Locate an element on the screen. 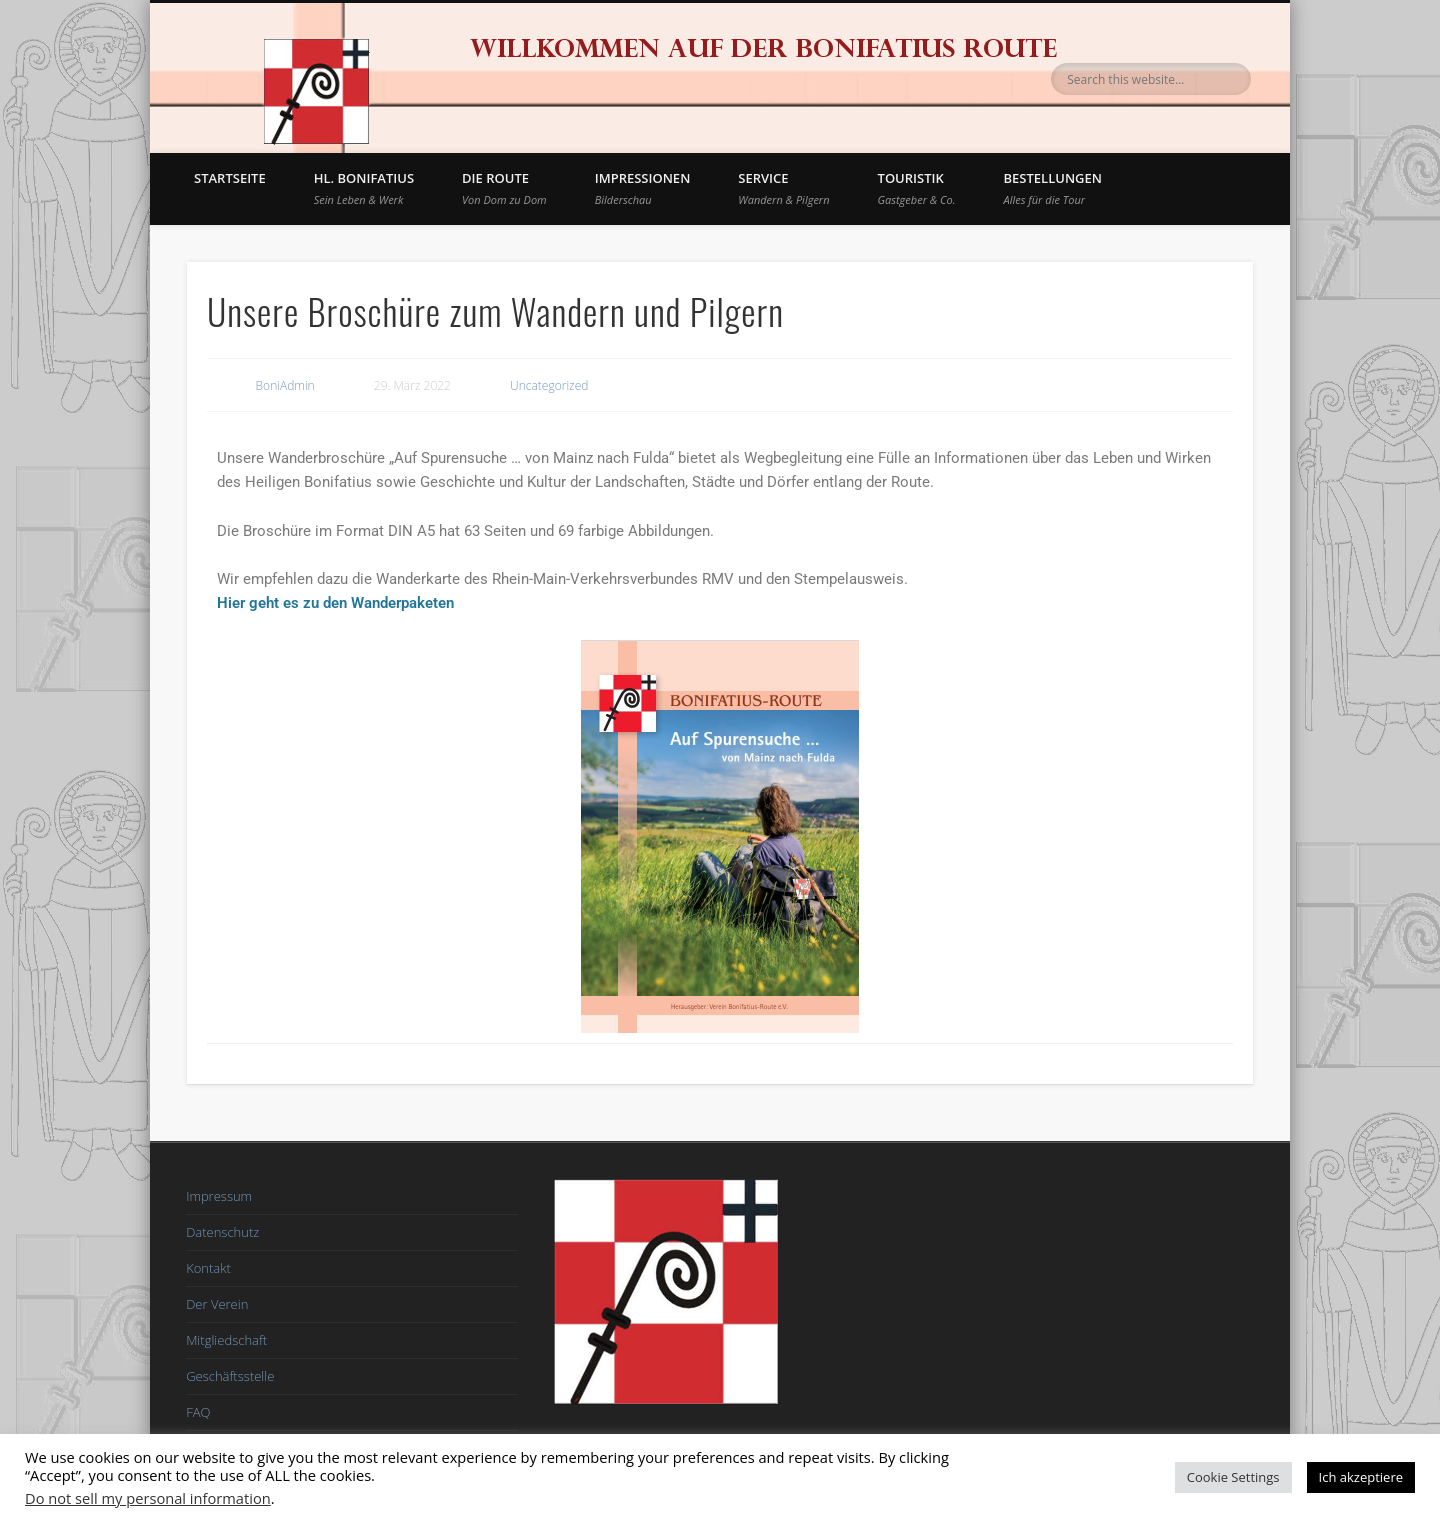  Geschäftsstelle is located at coordinates (230, 1376).